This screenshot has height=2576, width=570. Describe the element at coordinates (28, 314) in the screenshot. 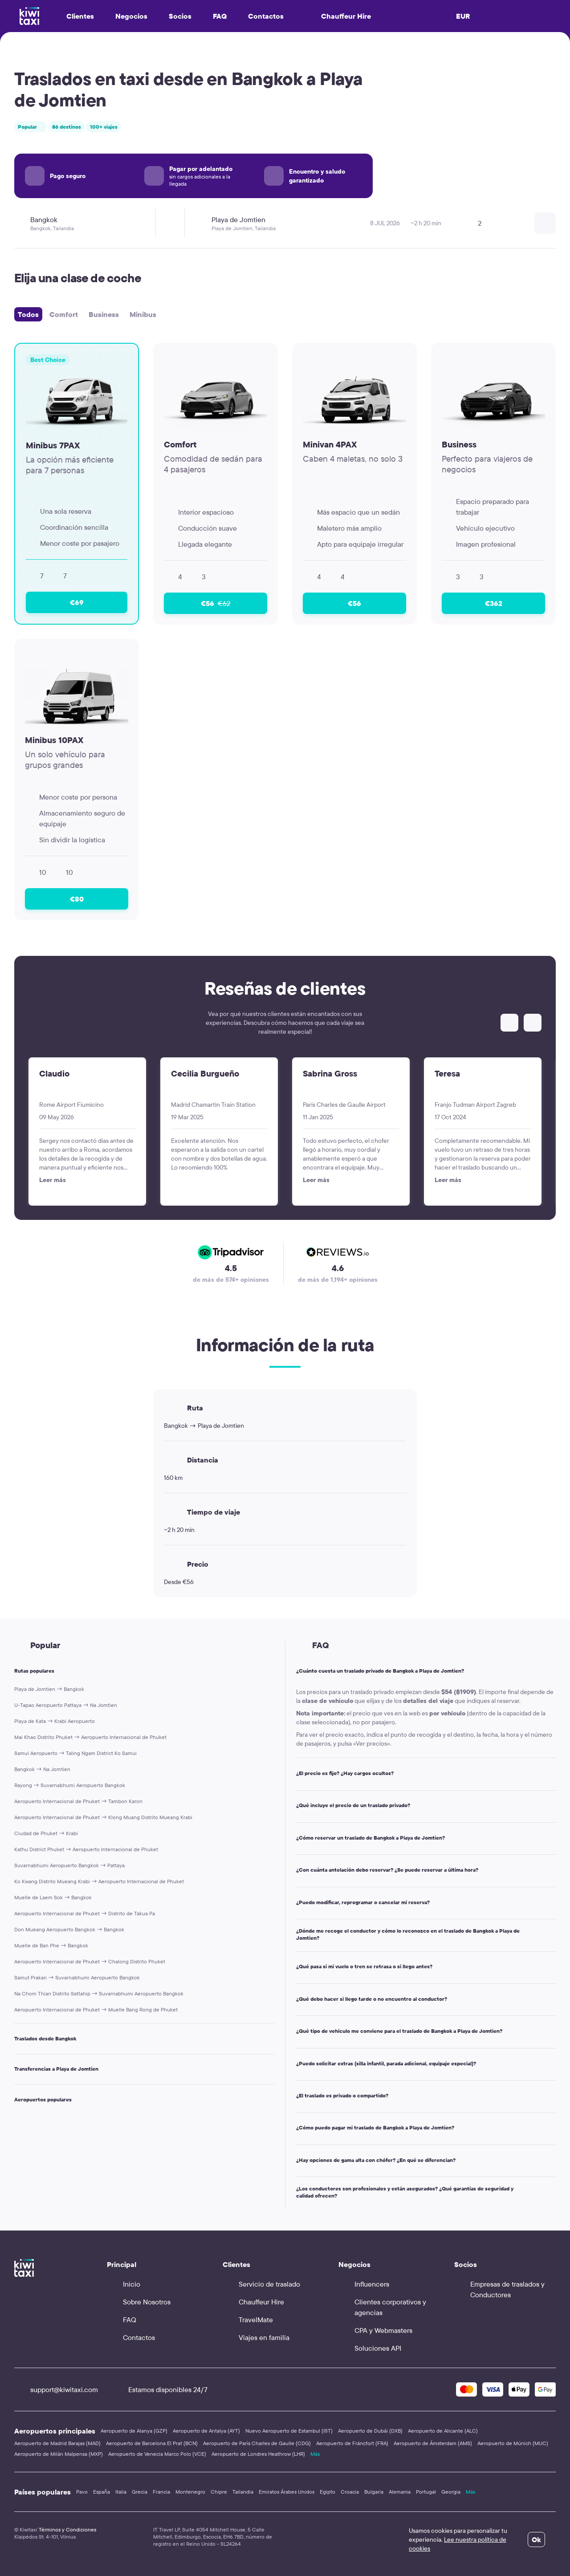

I see `Todos` at that location.